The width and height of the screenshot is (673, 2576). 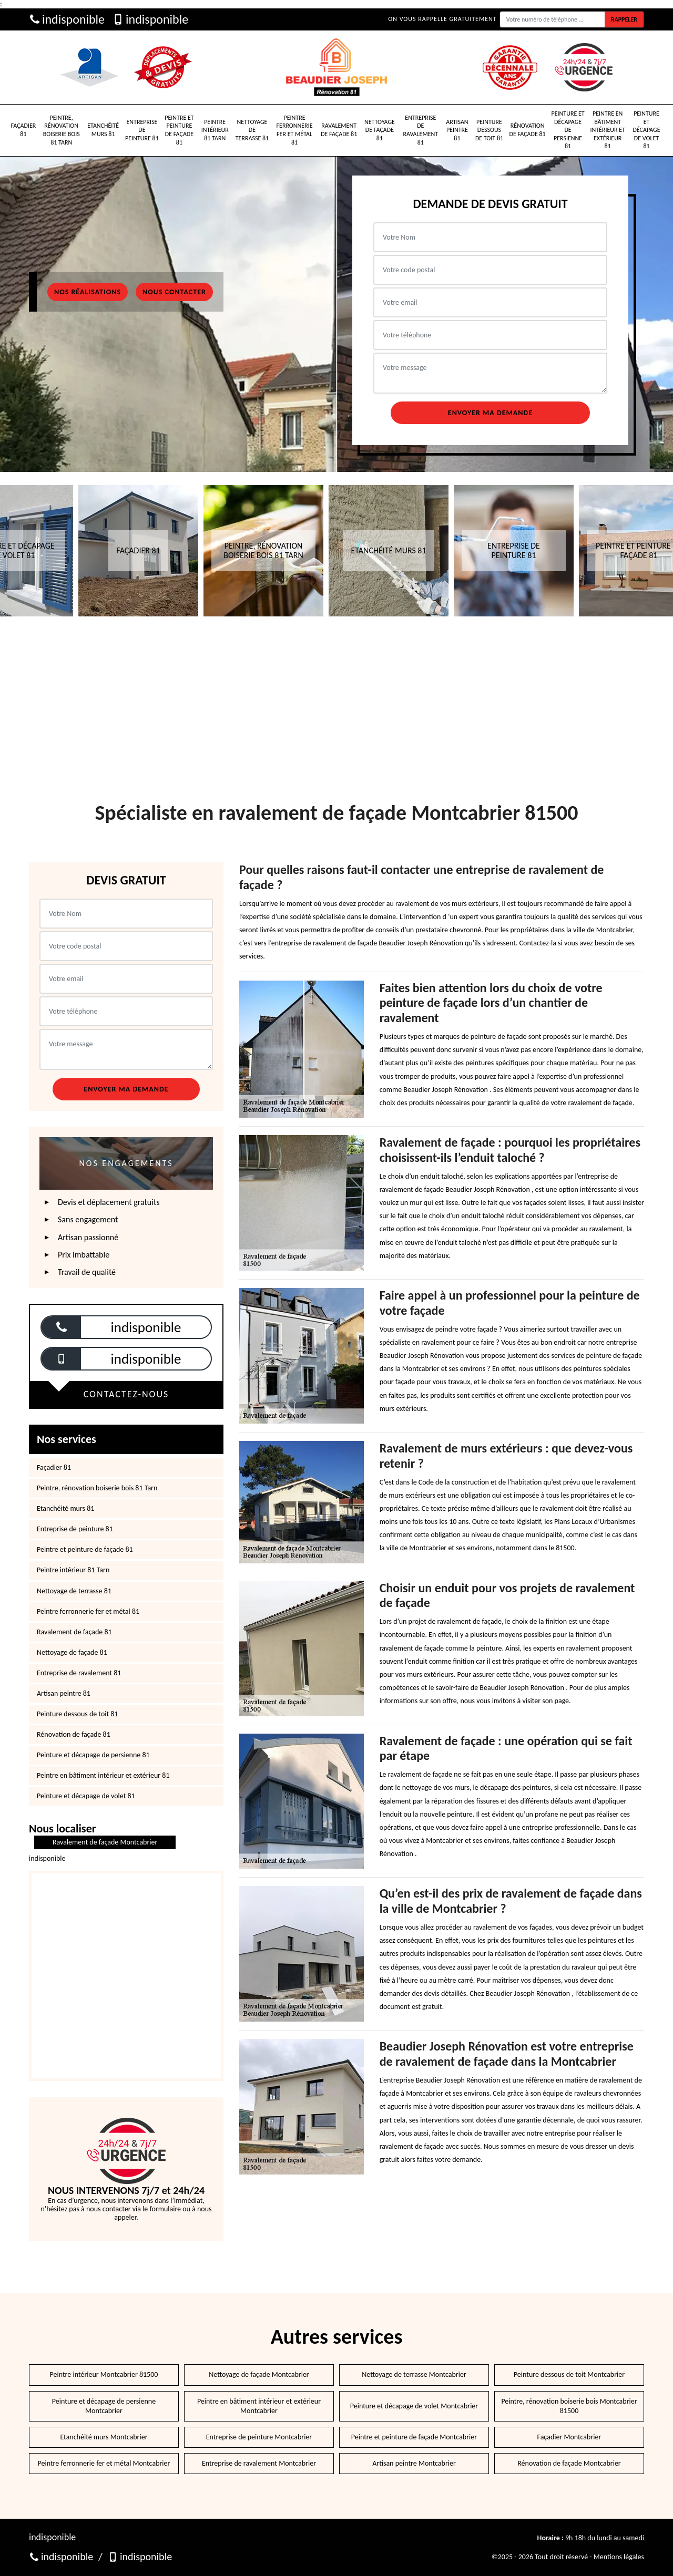 I want to click on Nettoyage de terrasse Montcabrier, so click(x=414, y=2374).